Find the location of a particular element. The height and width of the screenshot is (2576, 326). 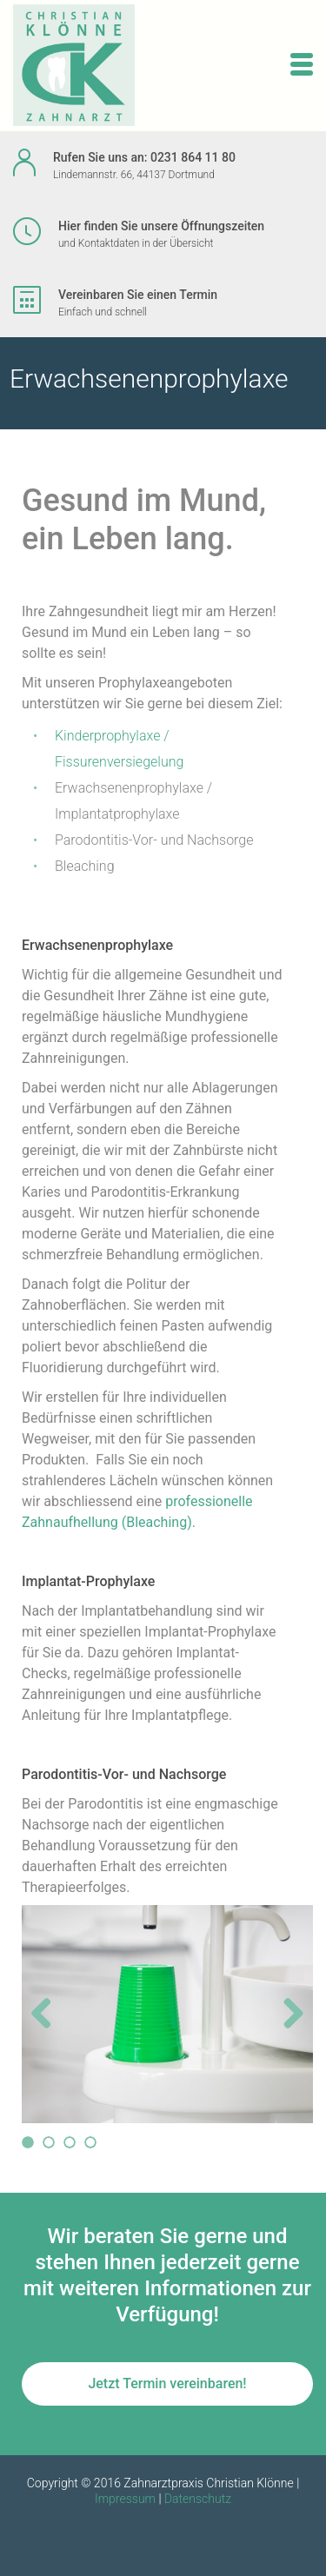

Next is located at coordinates (290, 2031).